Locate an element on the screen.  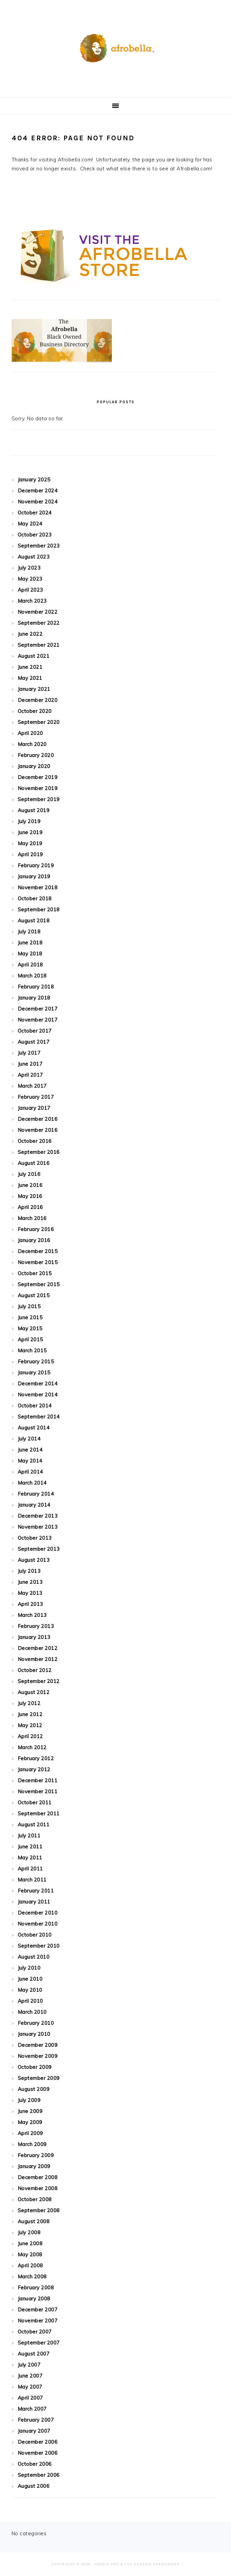
Foodie Pro is located at coordinates (106, 2564).